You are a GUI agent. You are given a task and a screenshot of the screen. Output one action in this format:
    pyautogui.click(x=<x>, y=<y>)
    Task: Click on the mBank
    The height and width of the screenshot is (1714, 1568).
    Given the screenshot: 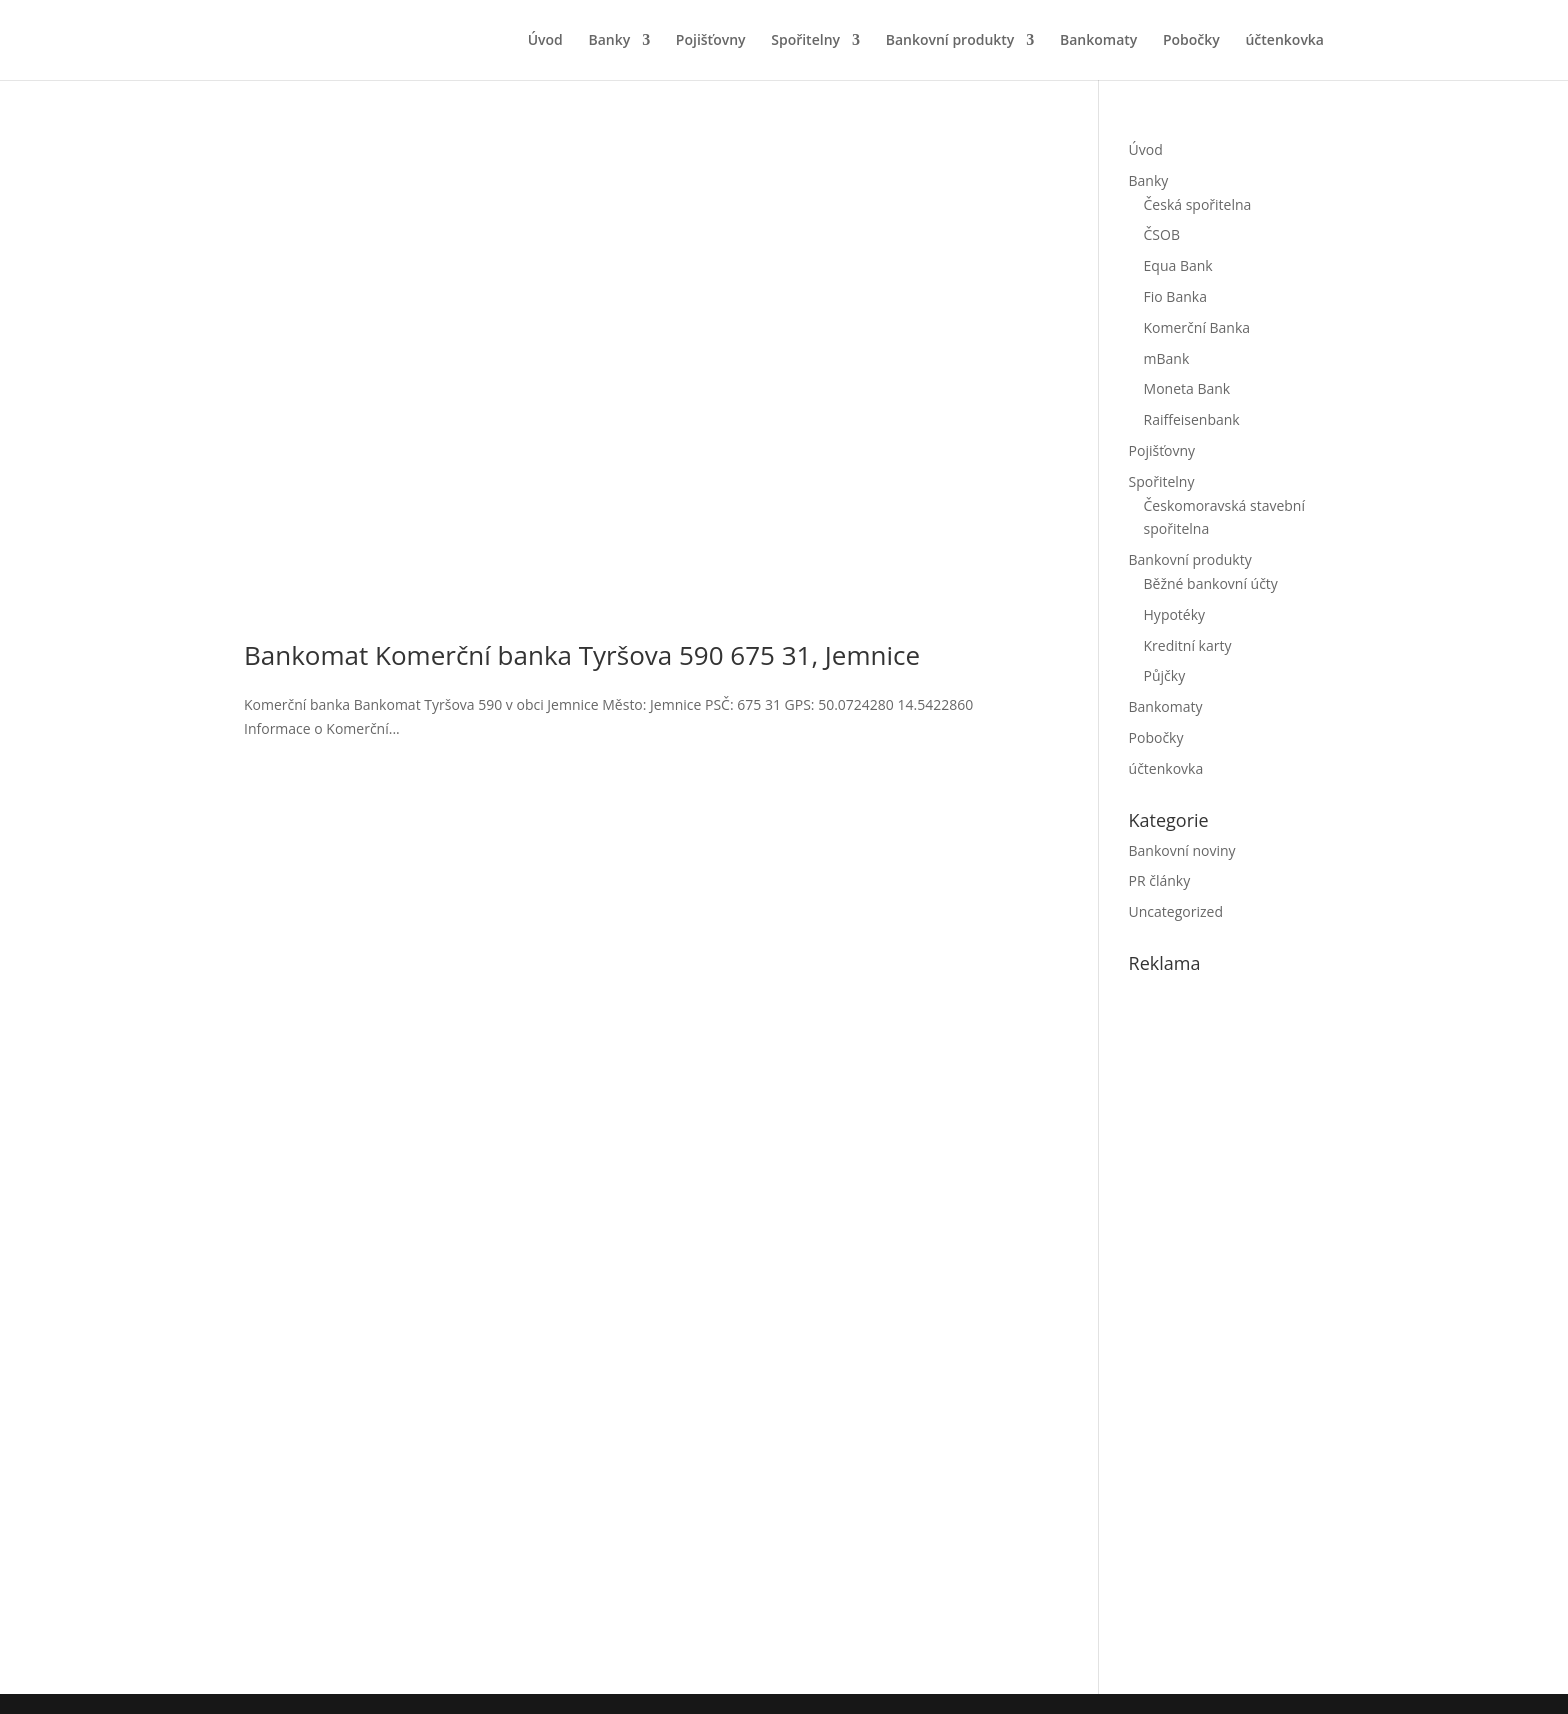 What is the action you would take?
    pyautogui.click(x=1167, y=358)
    